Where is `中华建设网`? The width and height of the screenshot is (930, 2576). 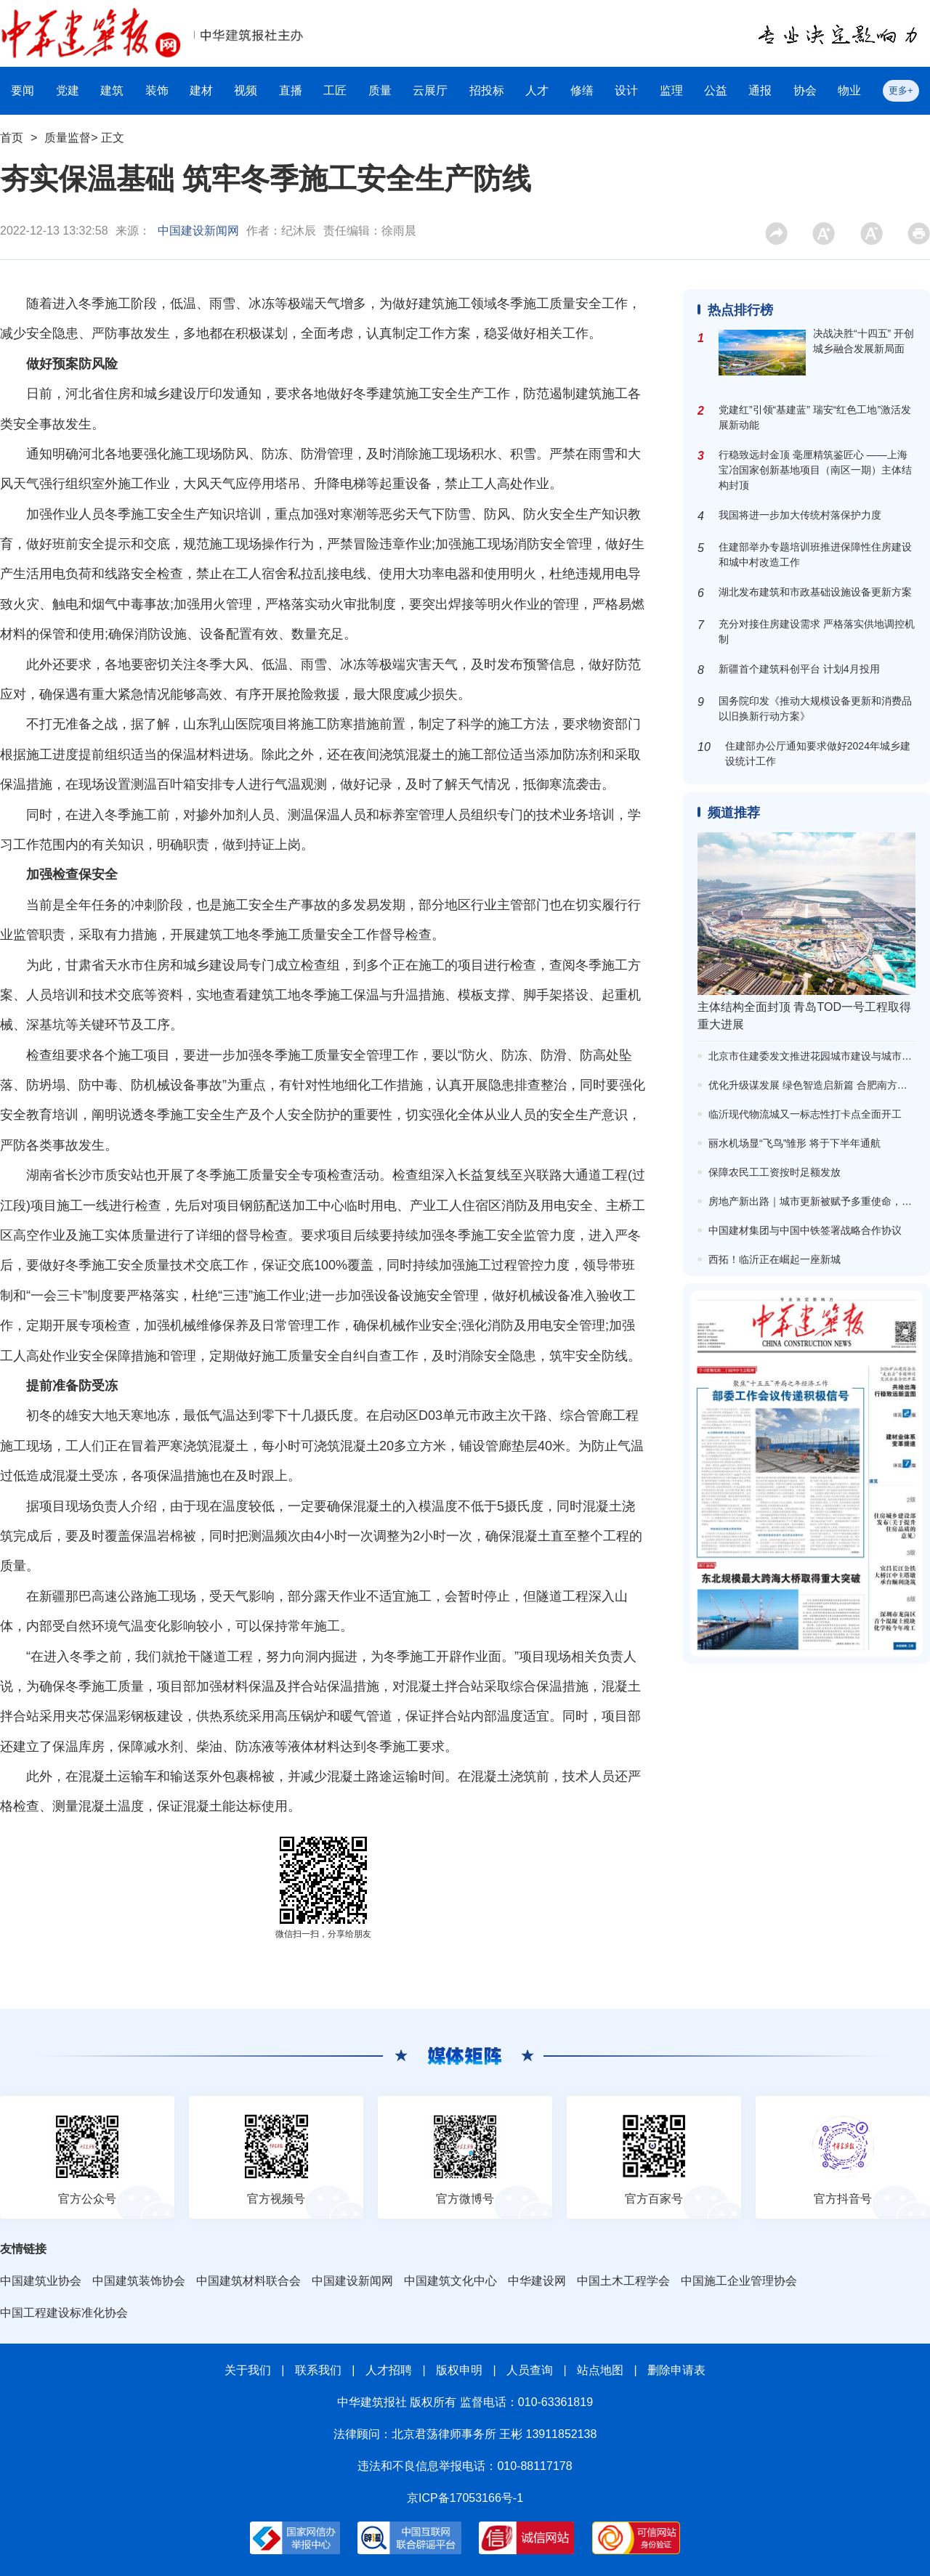 中华建设网 is located at coordinates (537, 2281).